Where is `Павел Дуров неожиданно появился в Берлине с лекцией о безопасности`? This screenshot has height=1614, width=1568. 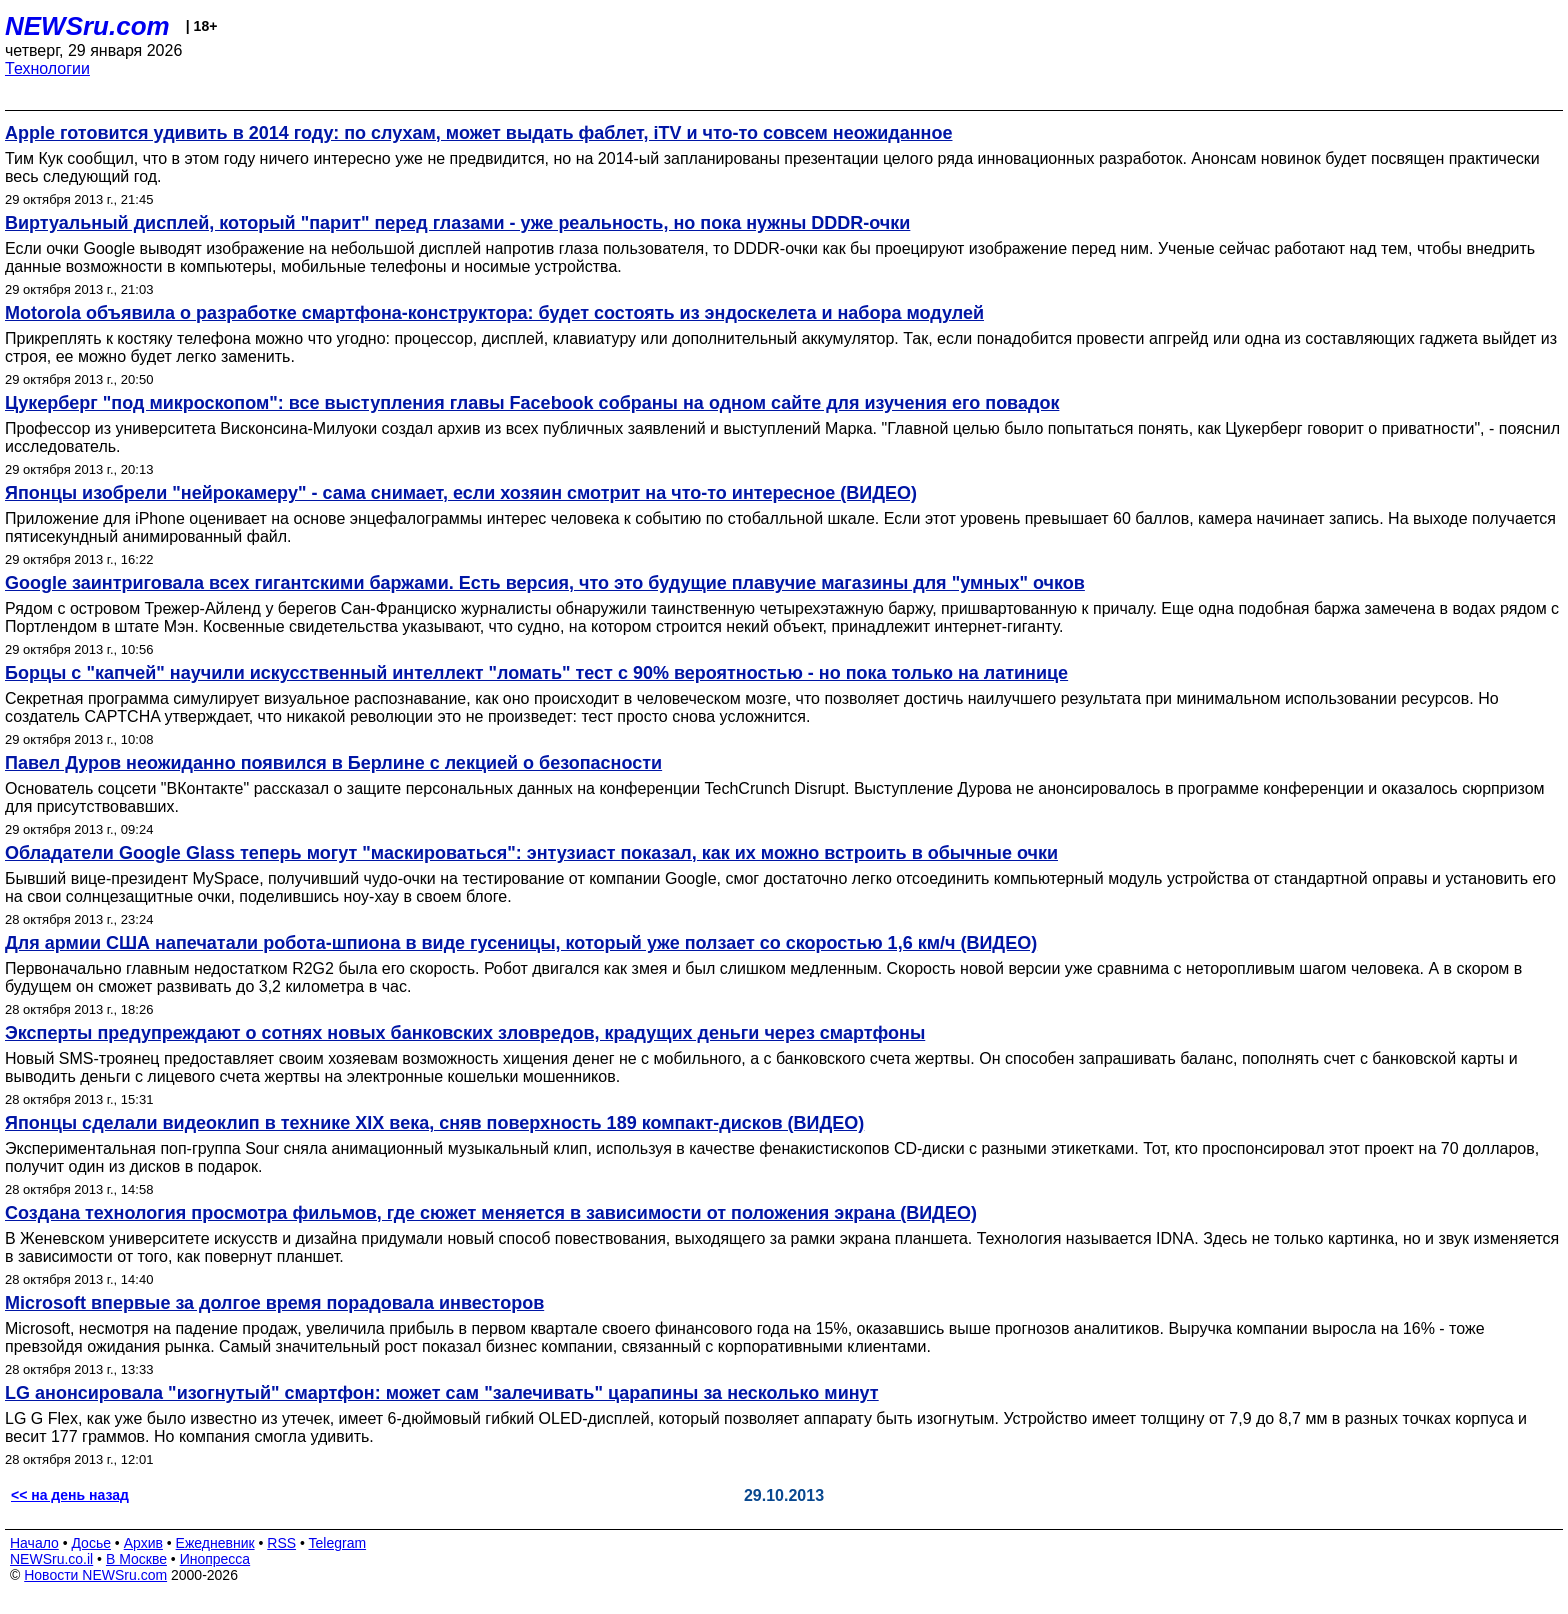
Павел Дуров неожиданно появился в Берлине с лекцией о безопасности is located at coordinates (333, 763).